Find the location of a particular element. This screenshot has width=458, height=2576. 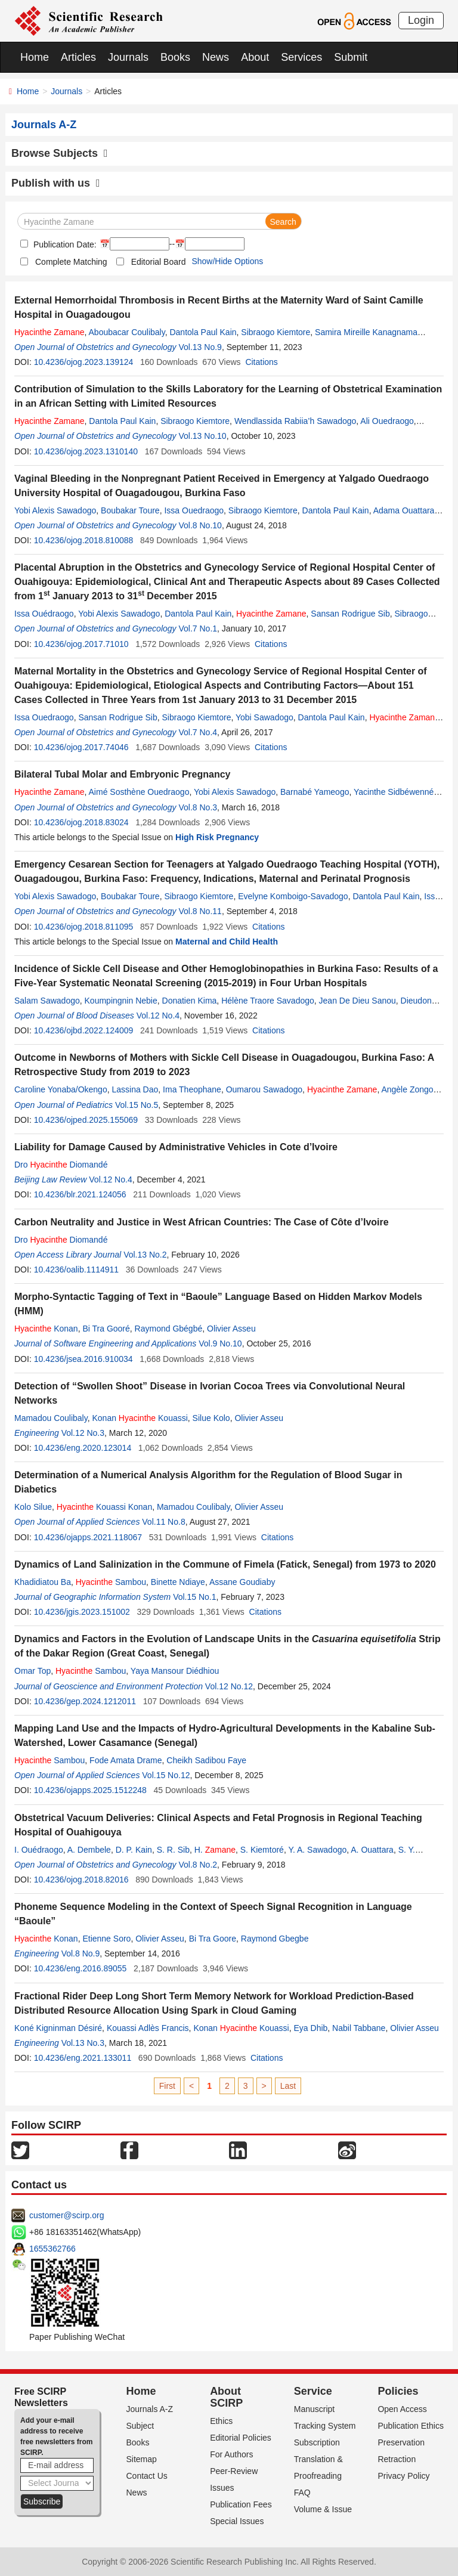

Vol.13 No.9 is located at coordinates (199, 347).